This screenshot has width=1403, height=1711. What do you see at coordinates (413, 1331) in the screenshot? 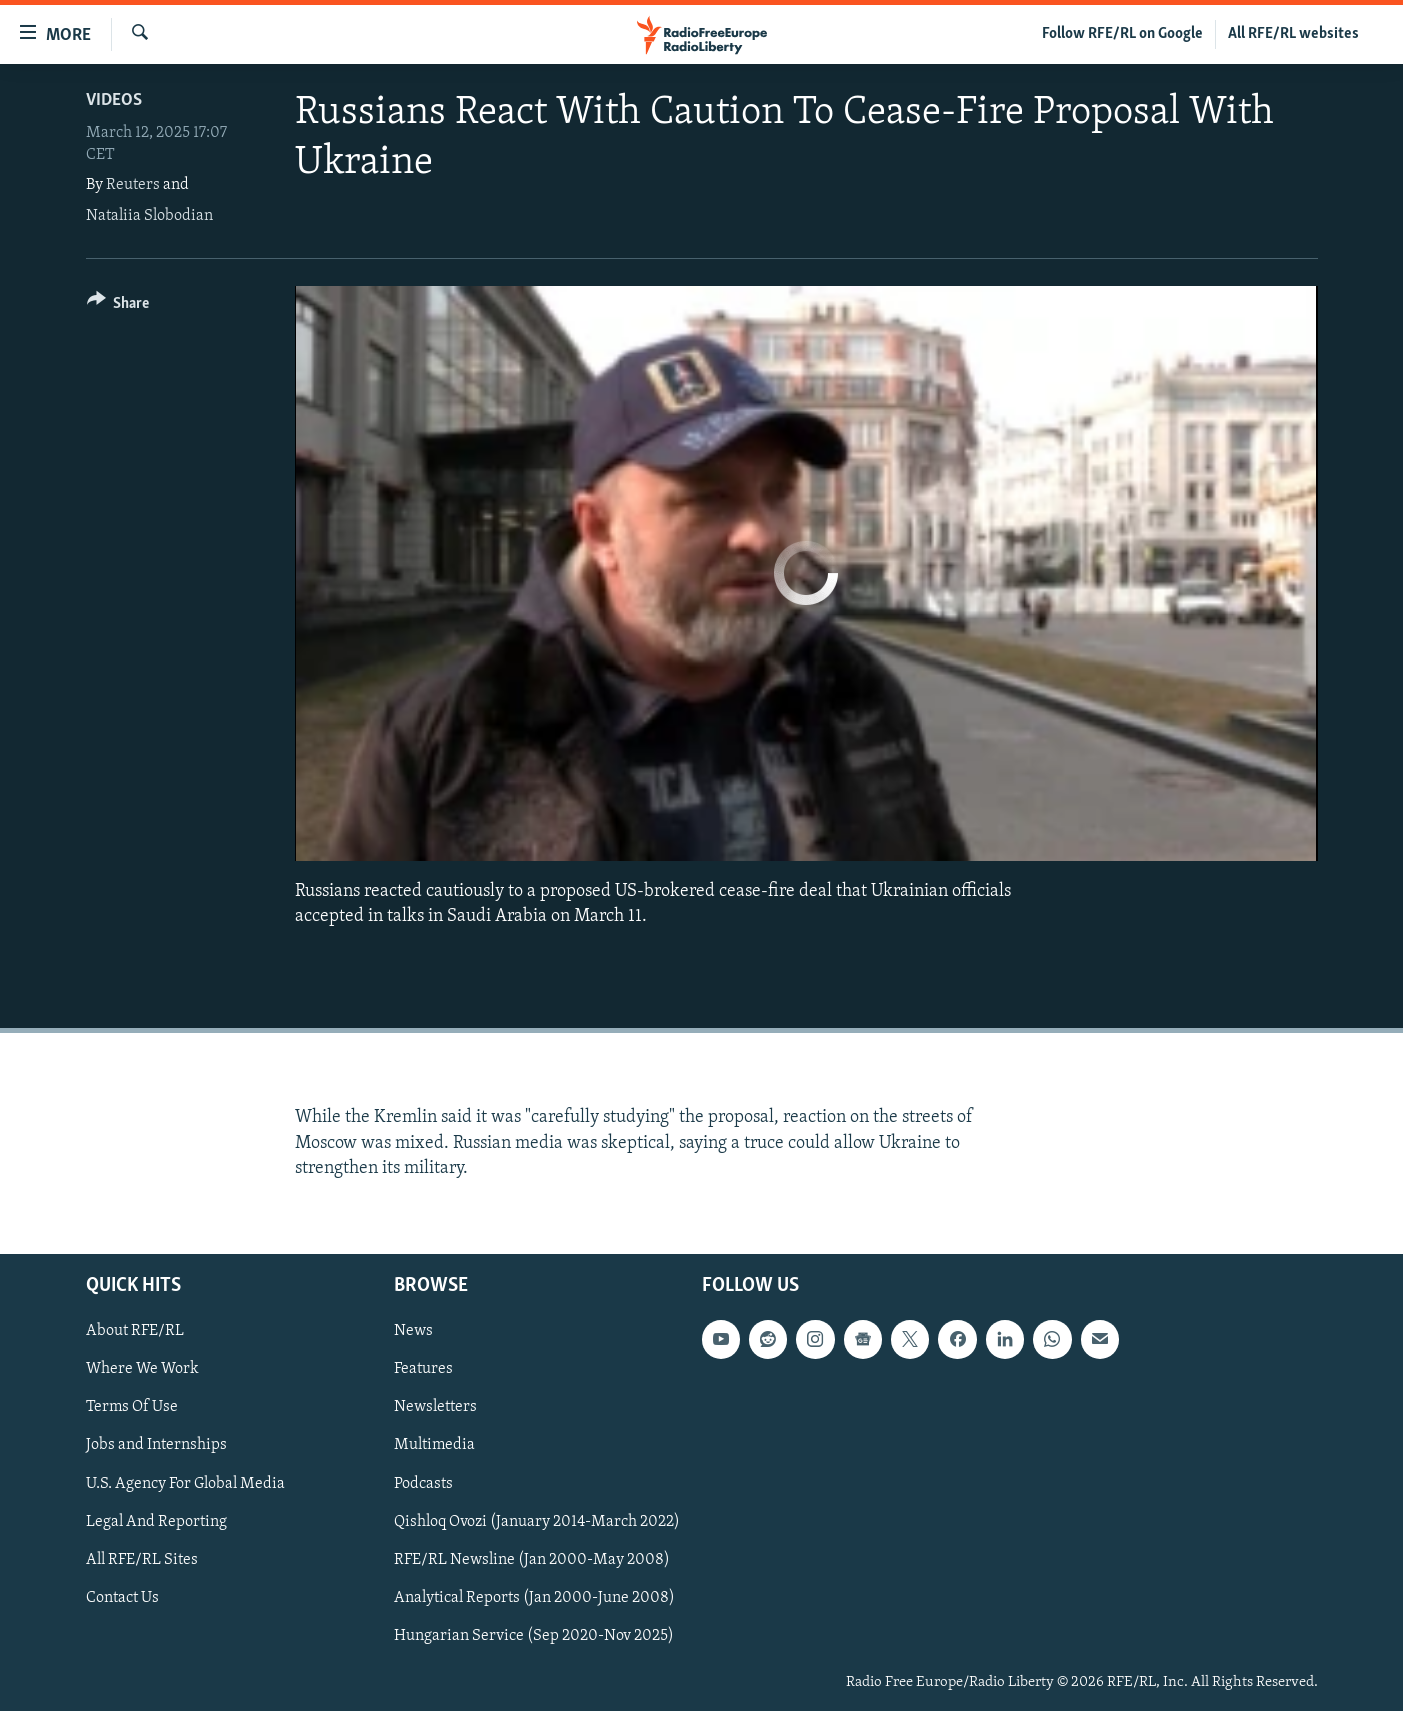
I see `News` at bounding box center [413, 1331].